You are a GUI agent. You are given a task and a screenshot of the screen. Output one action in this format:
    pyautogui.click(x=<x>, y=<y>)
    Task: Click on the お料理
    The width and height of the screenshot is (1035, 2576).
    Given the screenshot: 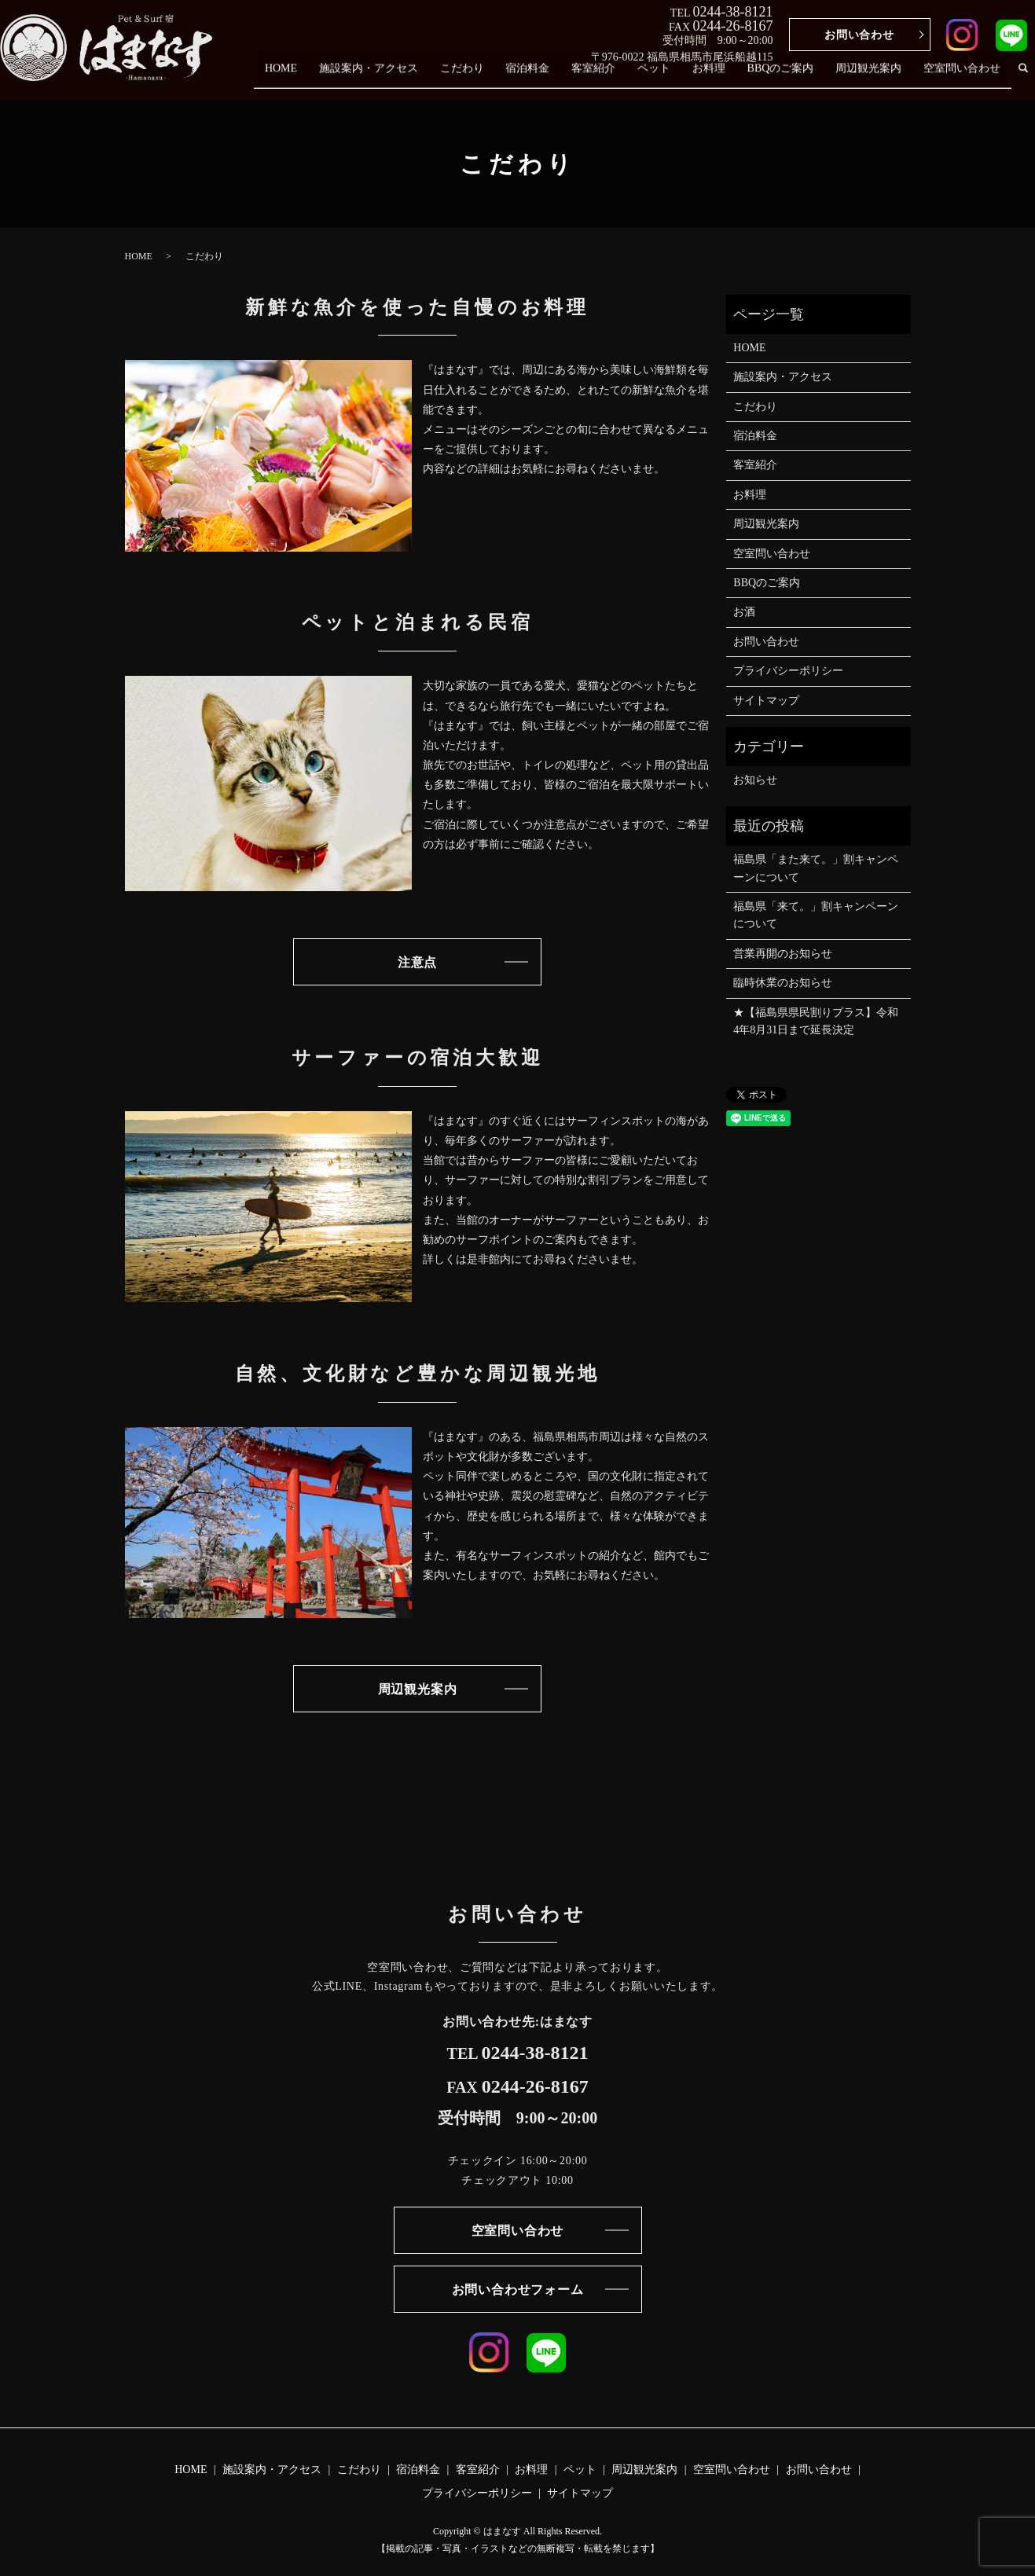 What is the action you would take?
    pyautogui.click(x=723, y=77)
    